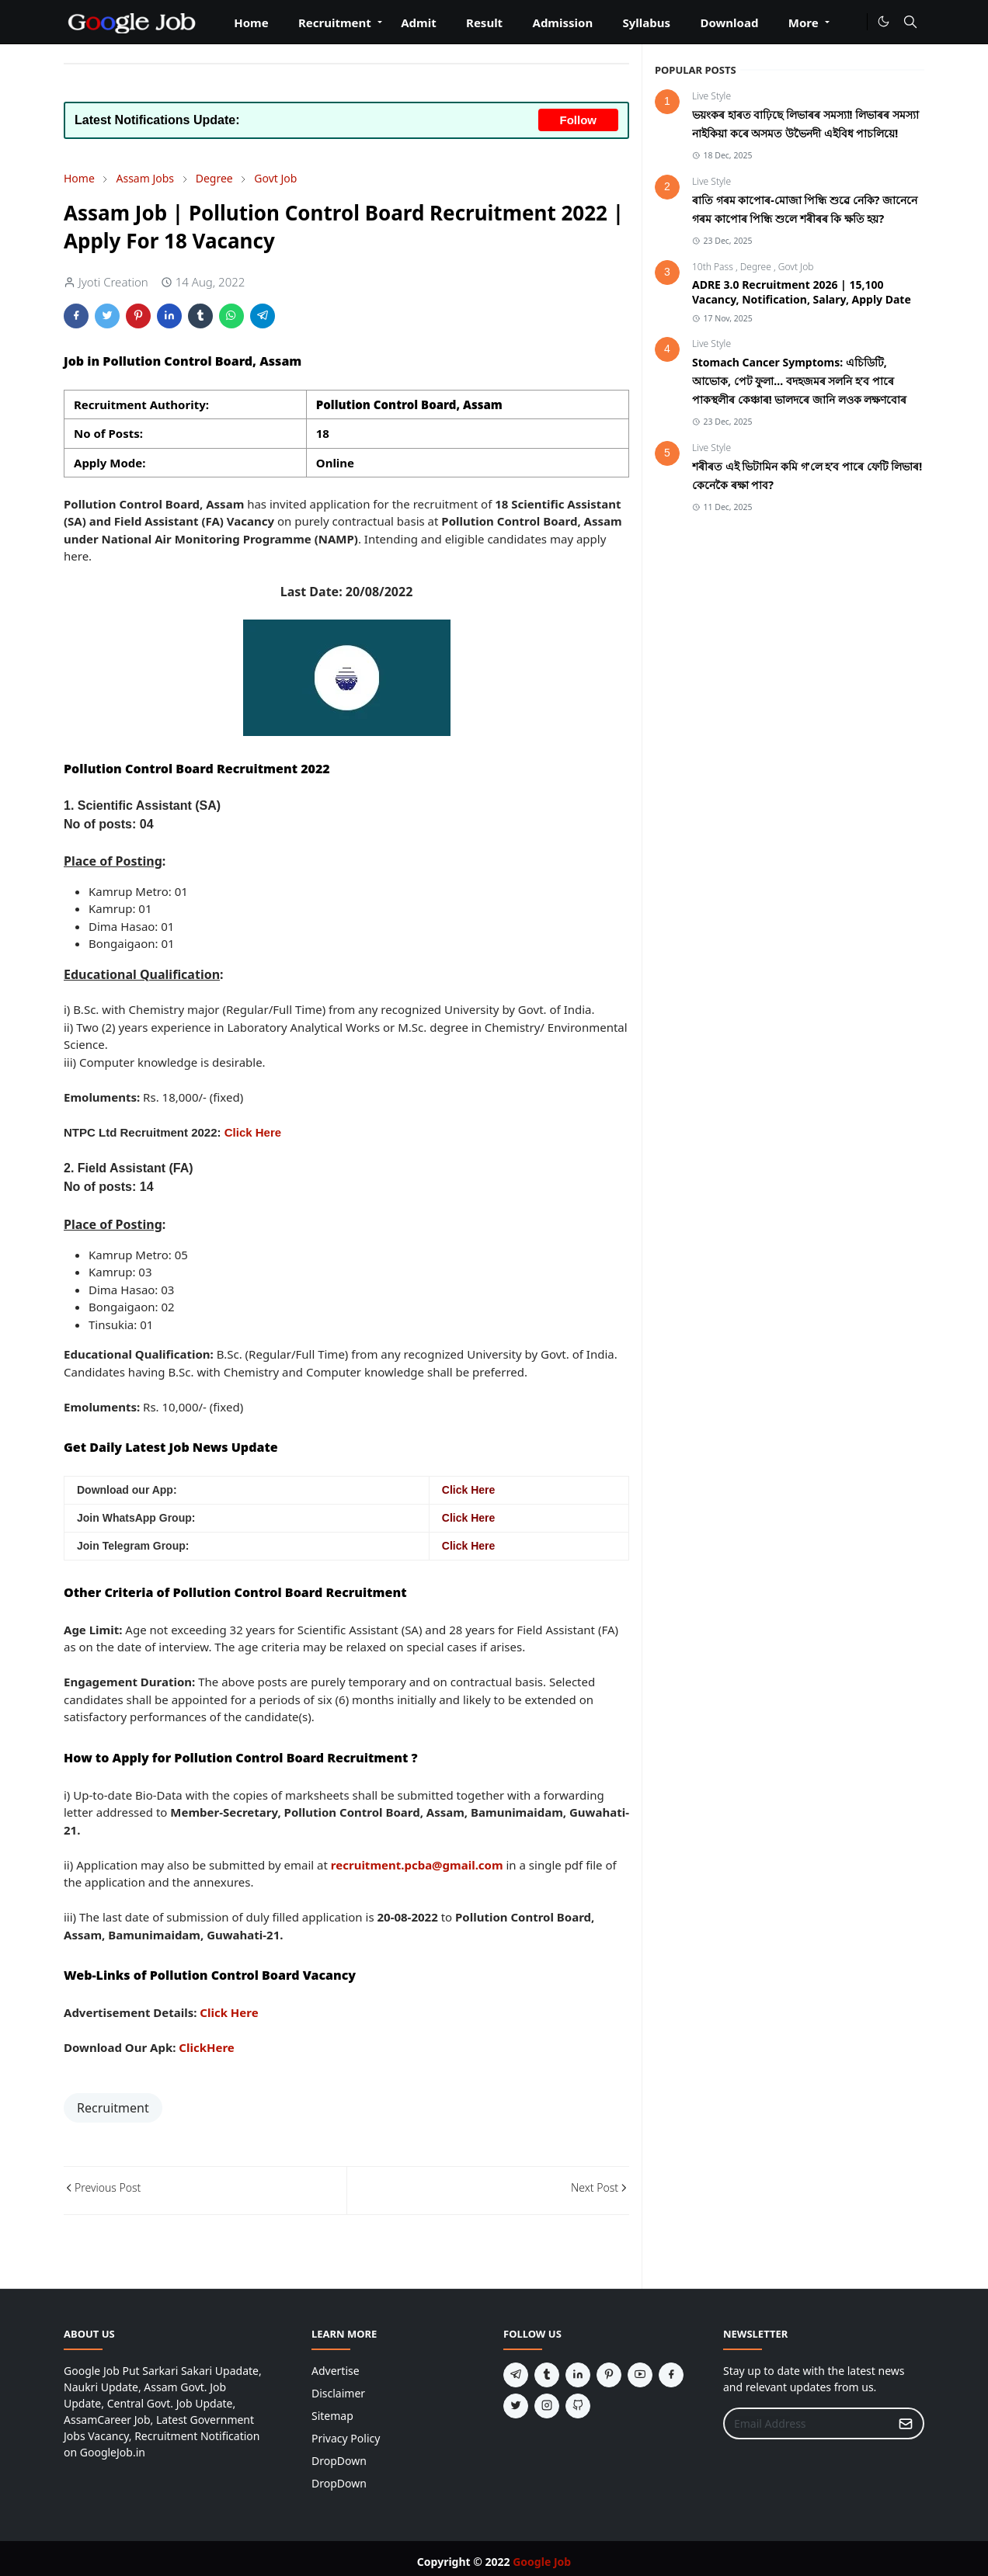  I want to click on [Email Address], so click(807, 2423).